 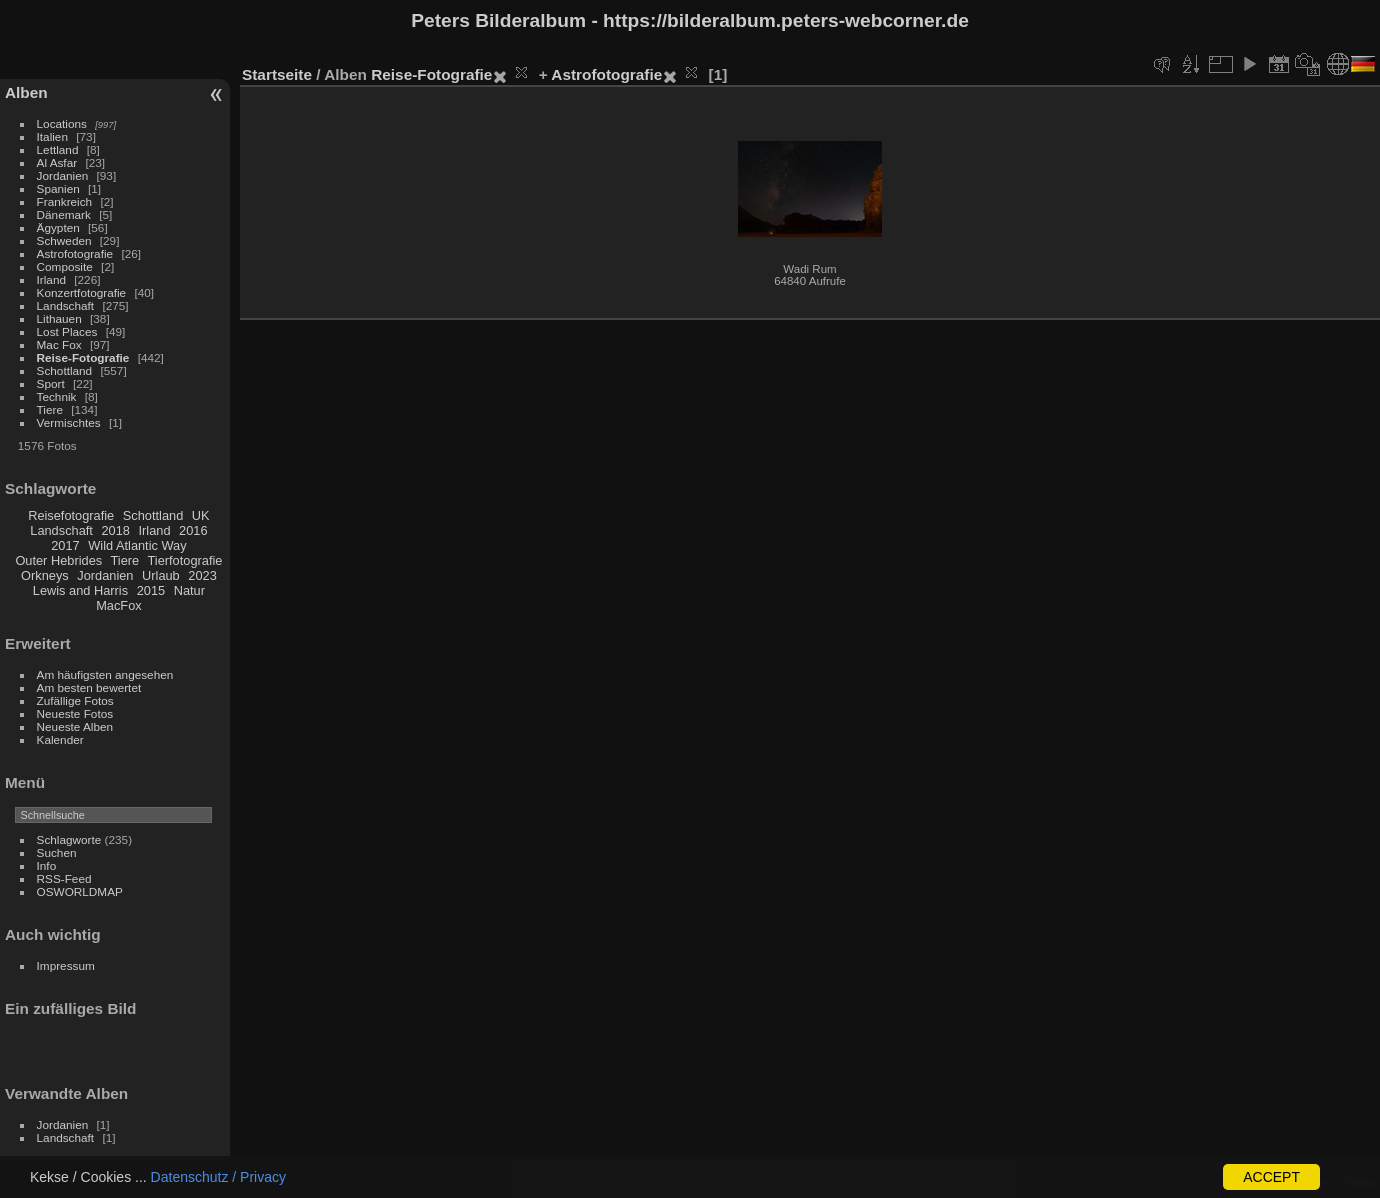 What do you see at coordinates (57, 162) in the screenshot?
I see `Al Asfar` at bounding box center [57, 162].